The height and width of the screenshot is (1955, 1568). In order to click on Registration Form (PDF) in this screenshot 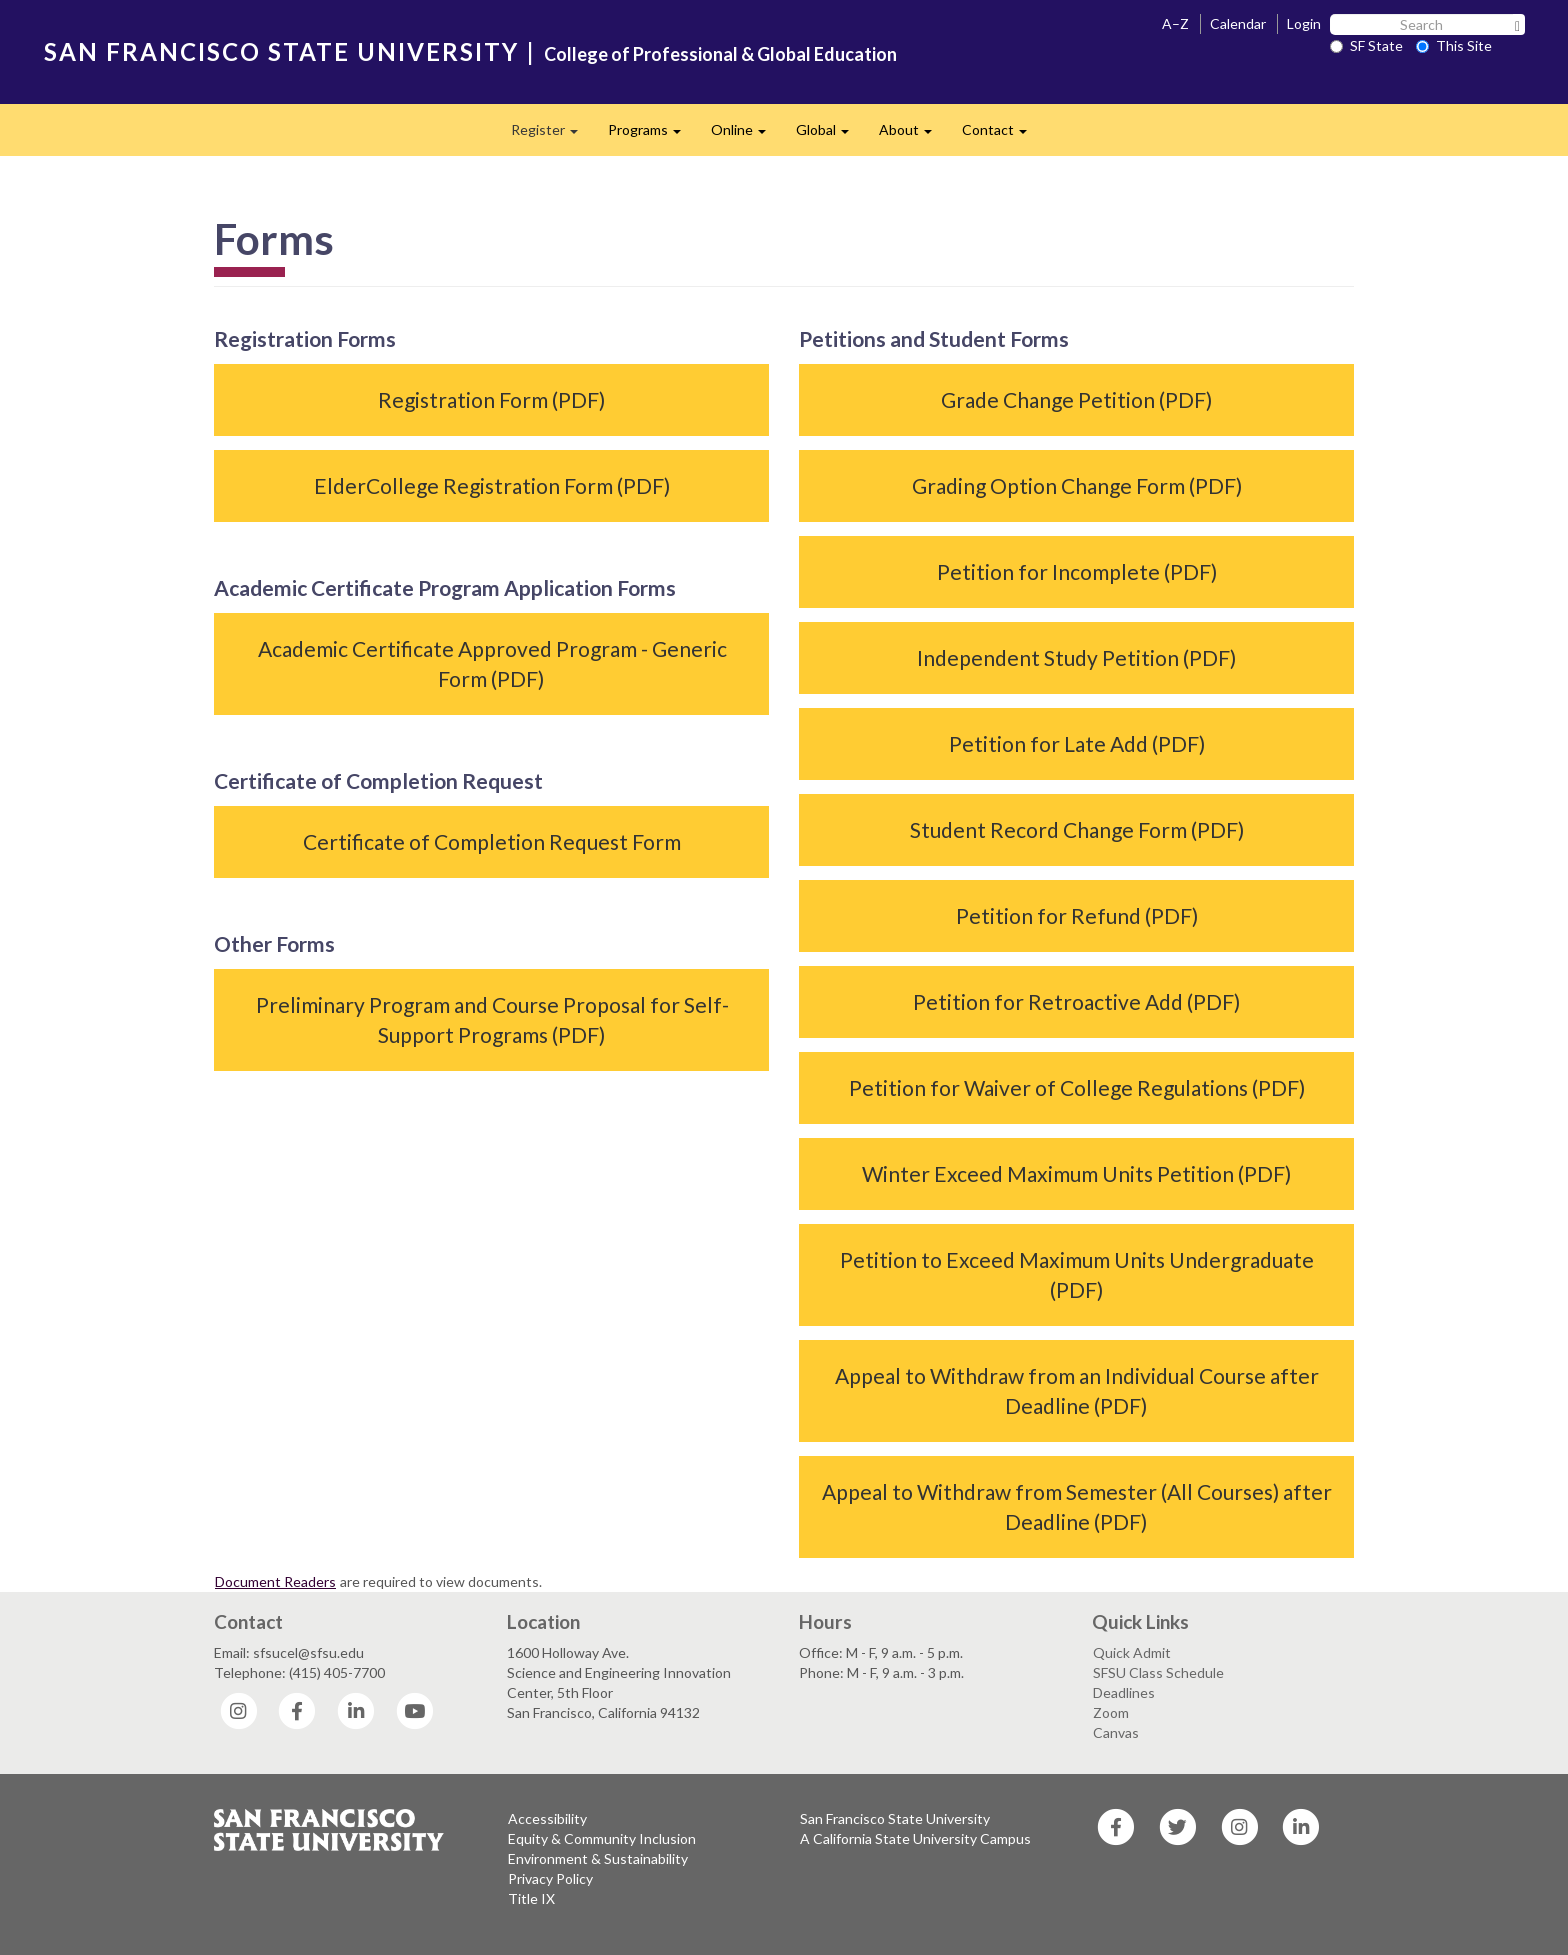, I will do `click(491, 399)`.